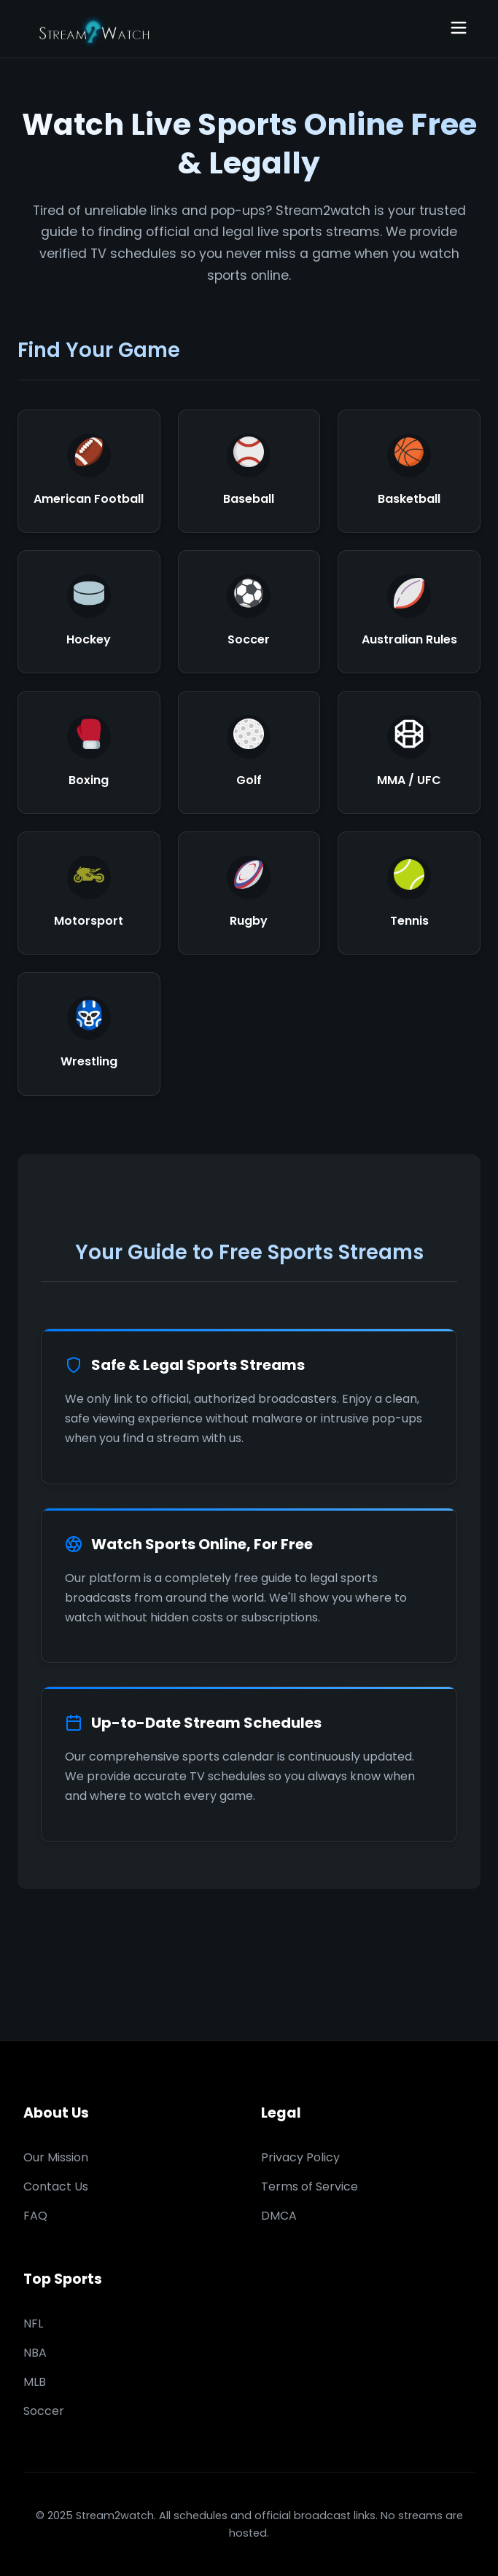 This screenshot has height=2576, width=498. Describe the element at coordinates (43, 2411) in the screenshot. I see `Soccer` at that location.